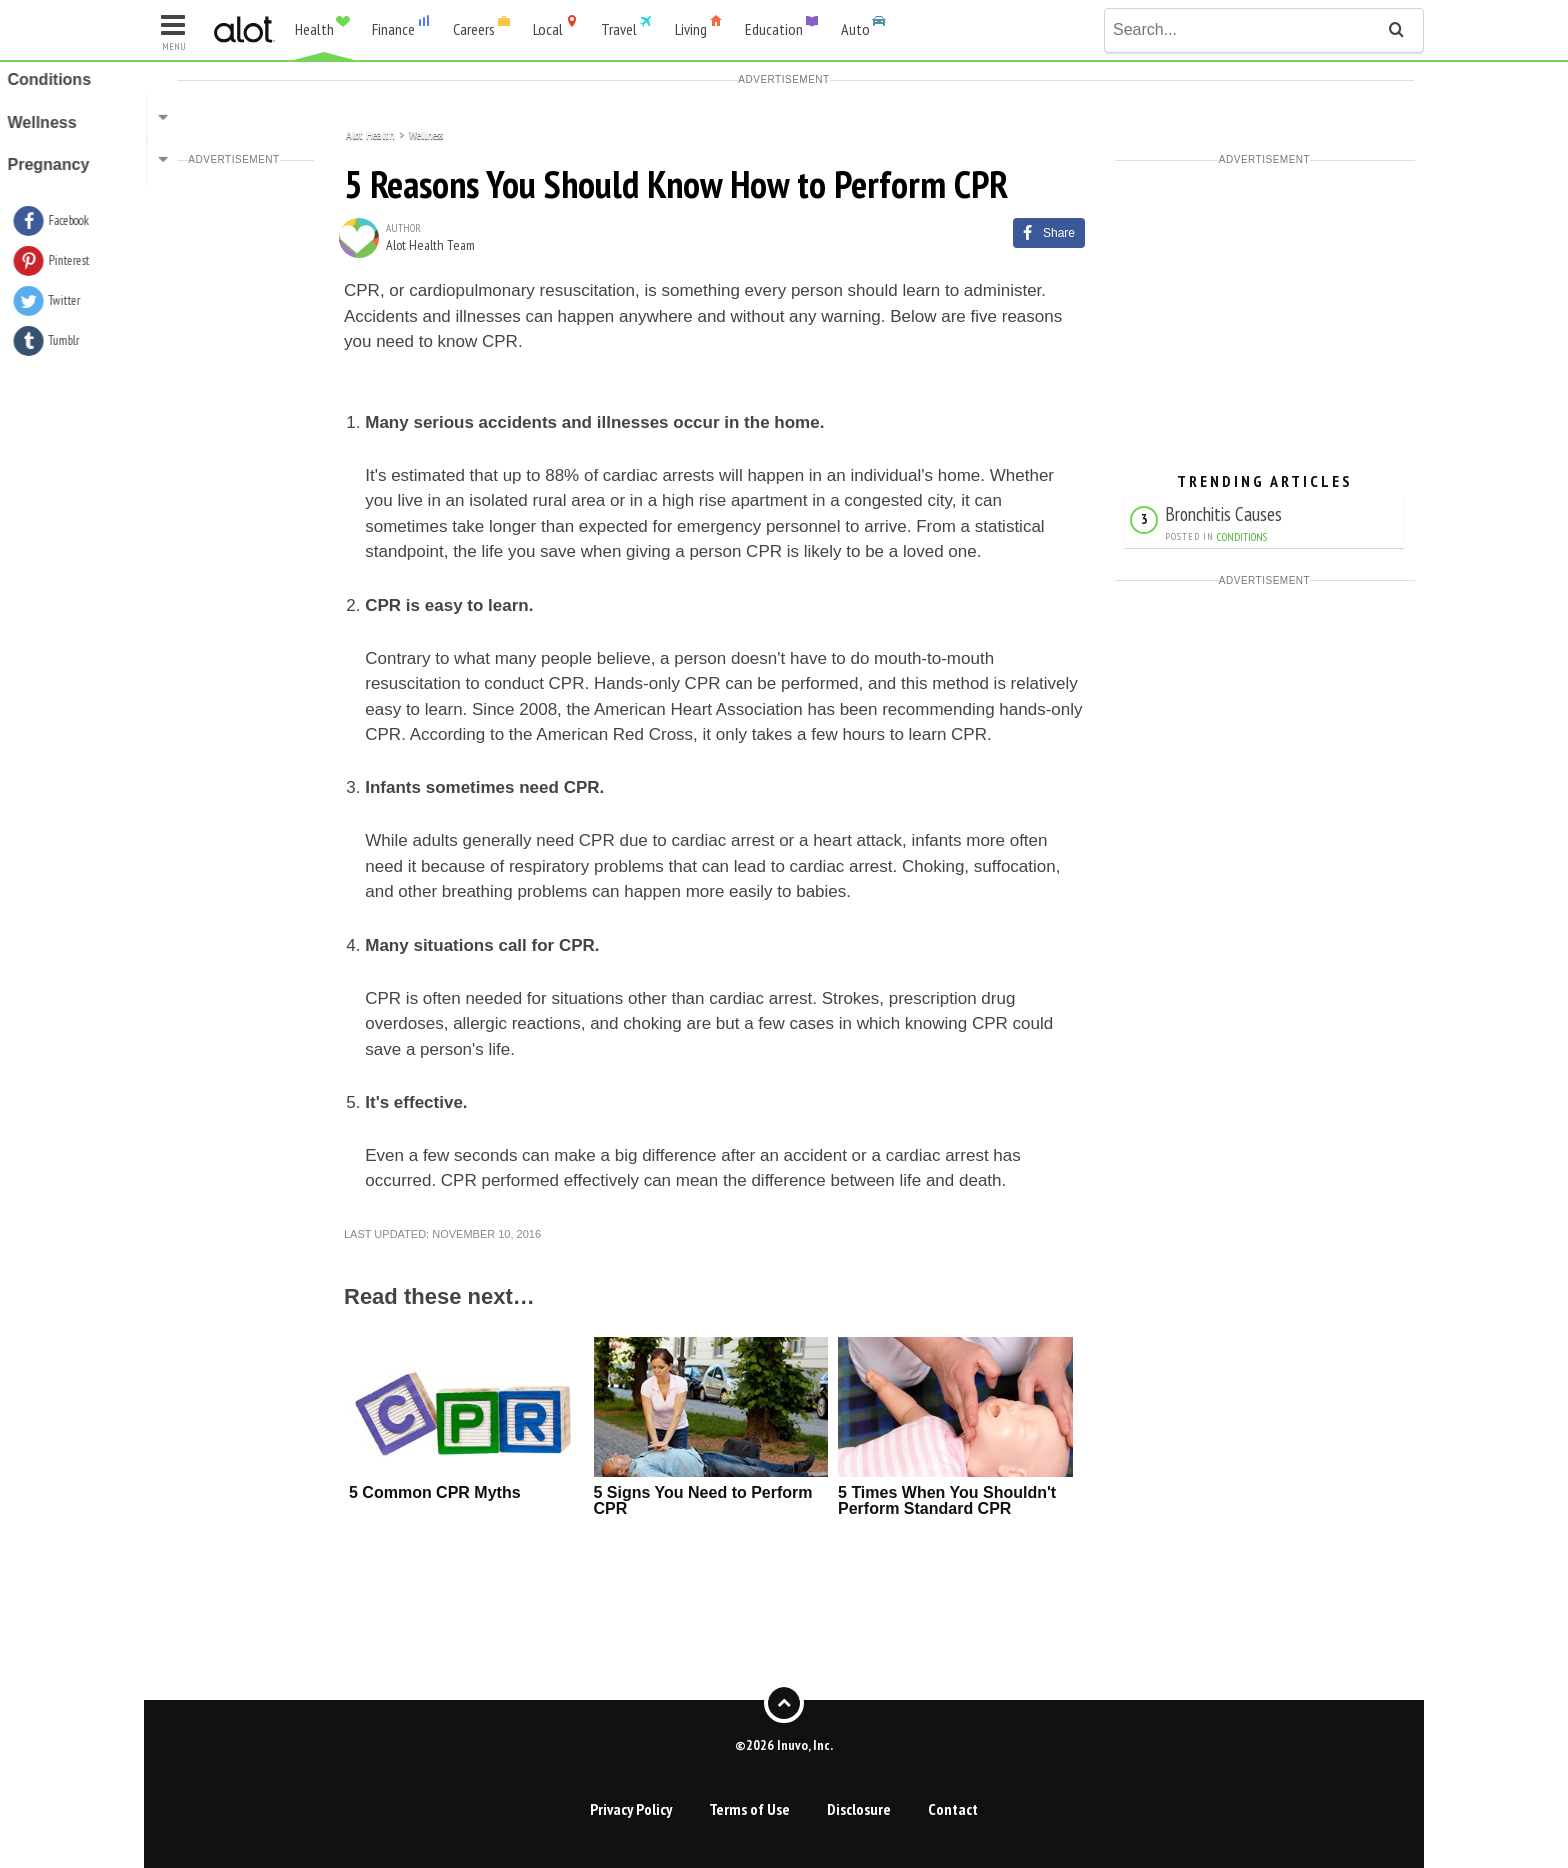 The width and height of the screenshot is (1568, 1868). Describe the element at coordinates (1223, 513) in the screenshot. I see `Bronchitis Causes` at that location.